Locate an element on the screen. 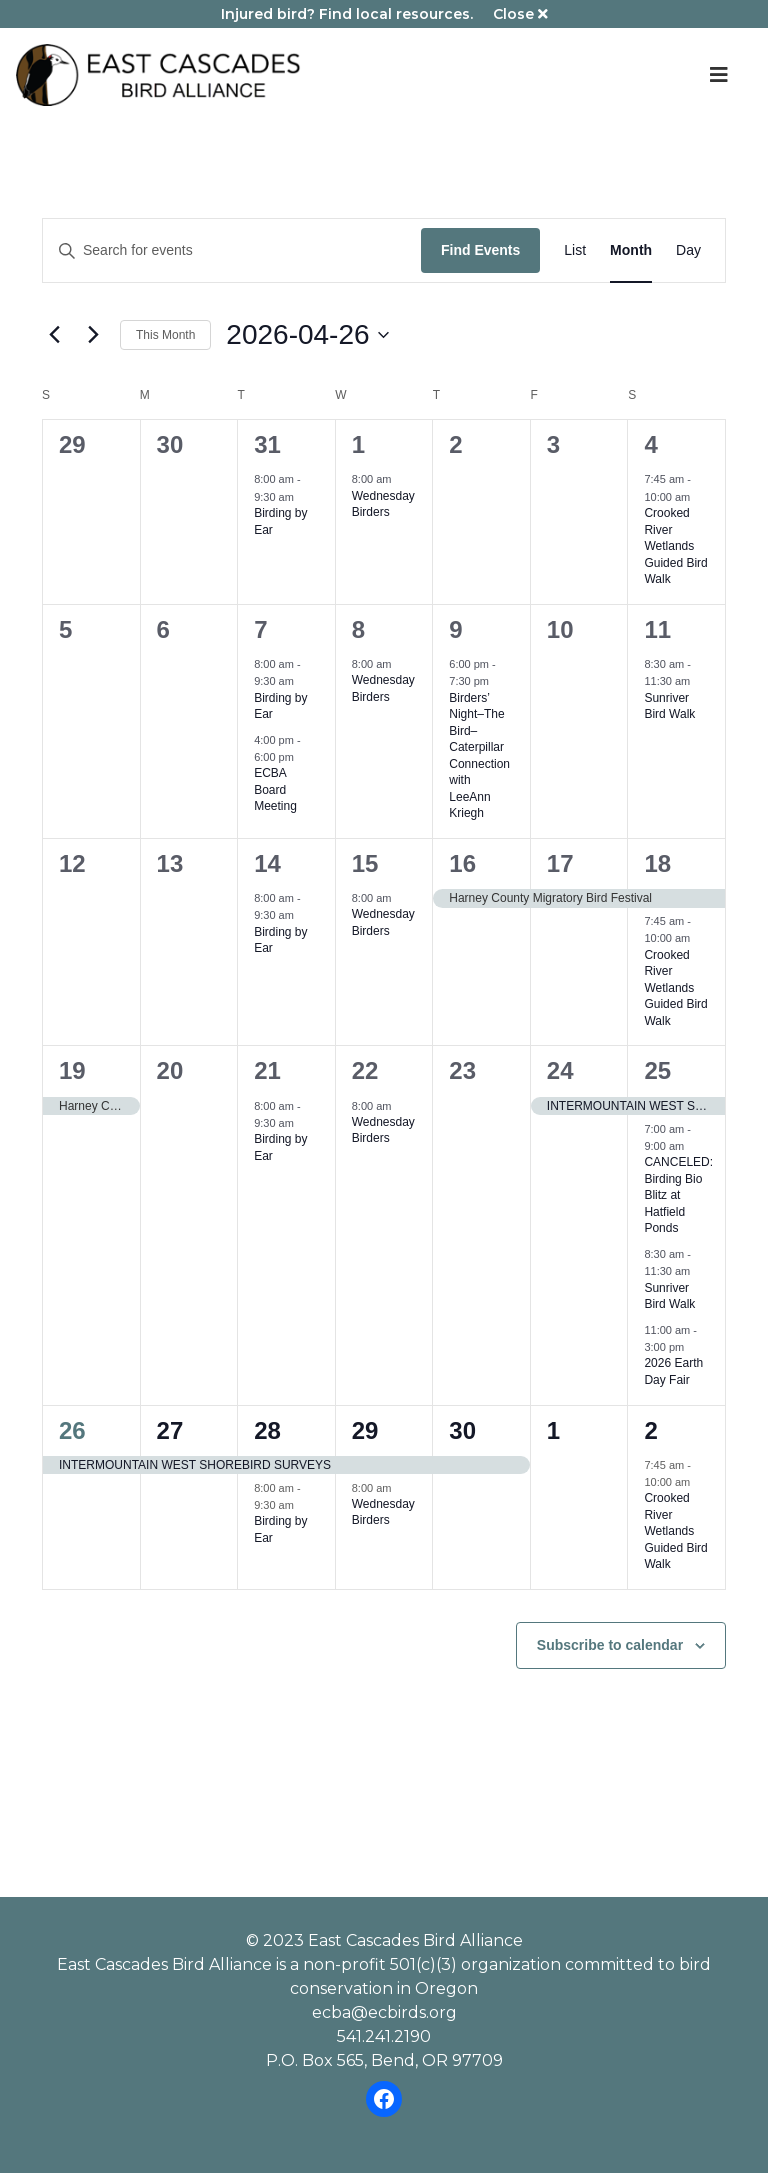 The height and width of the screenshot is (2173, 768). 541.241.2190 is located at coordinates (384, 2036).